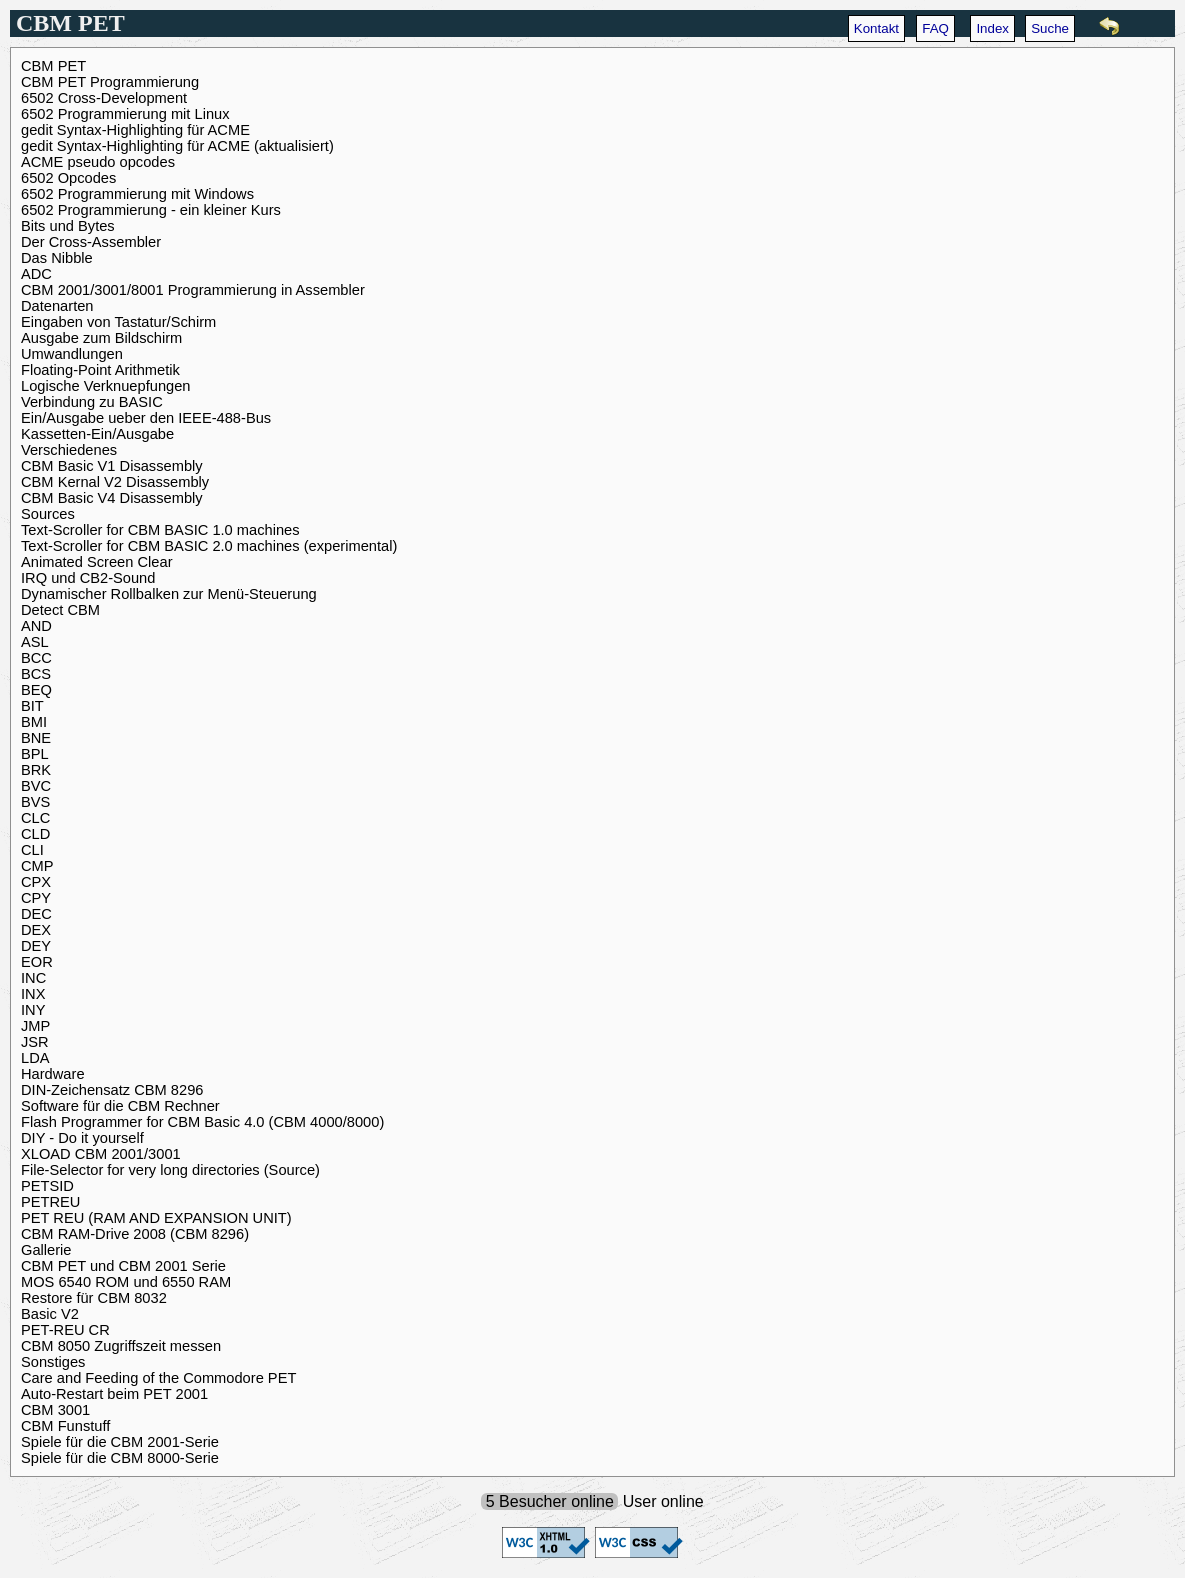 Image resolution: width=1185 pixels, height=1578 pixels. Describe the element at coordinates (121, 1346) in the screenshot. I see `CBM 8050 Zugriffszeit messen` at that location.